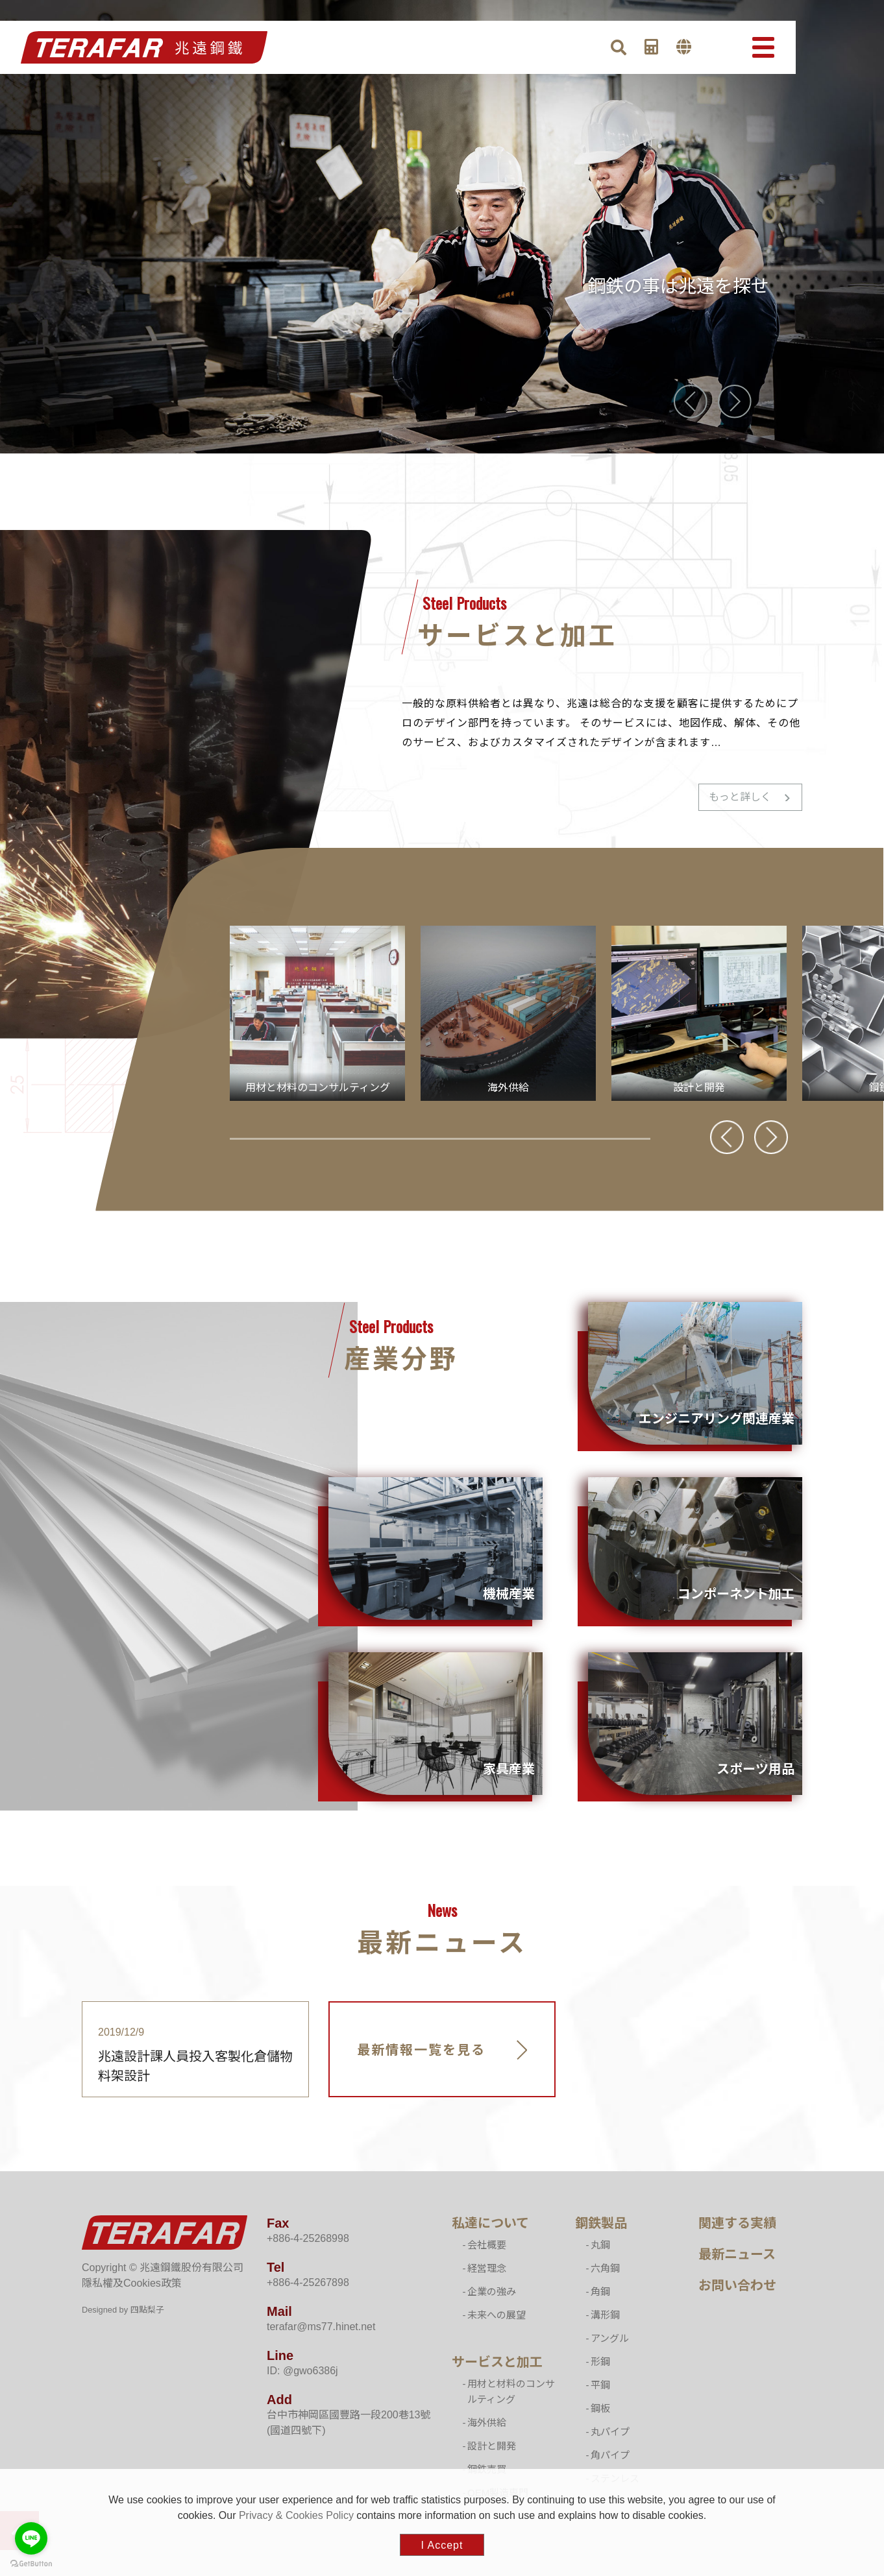 Image resolution: width=884 pixels, height=2576 pixels. Describe the element at coordinates (296, 2515) in the screenshot. I see `Privacy & Cookies Policy` at that location.